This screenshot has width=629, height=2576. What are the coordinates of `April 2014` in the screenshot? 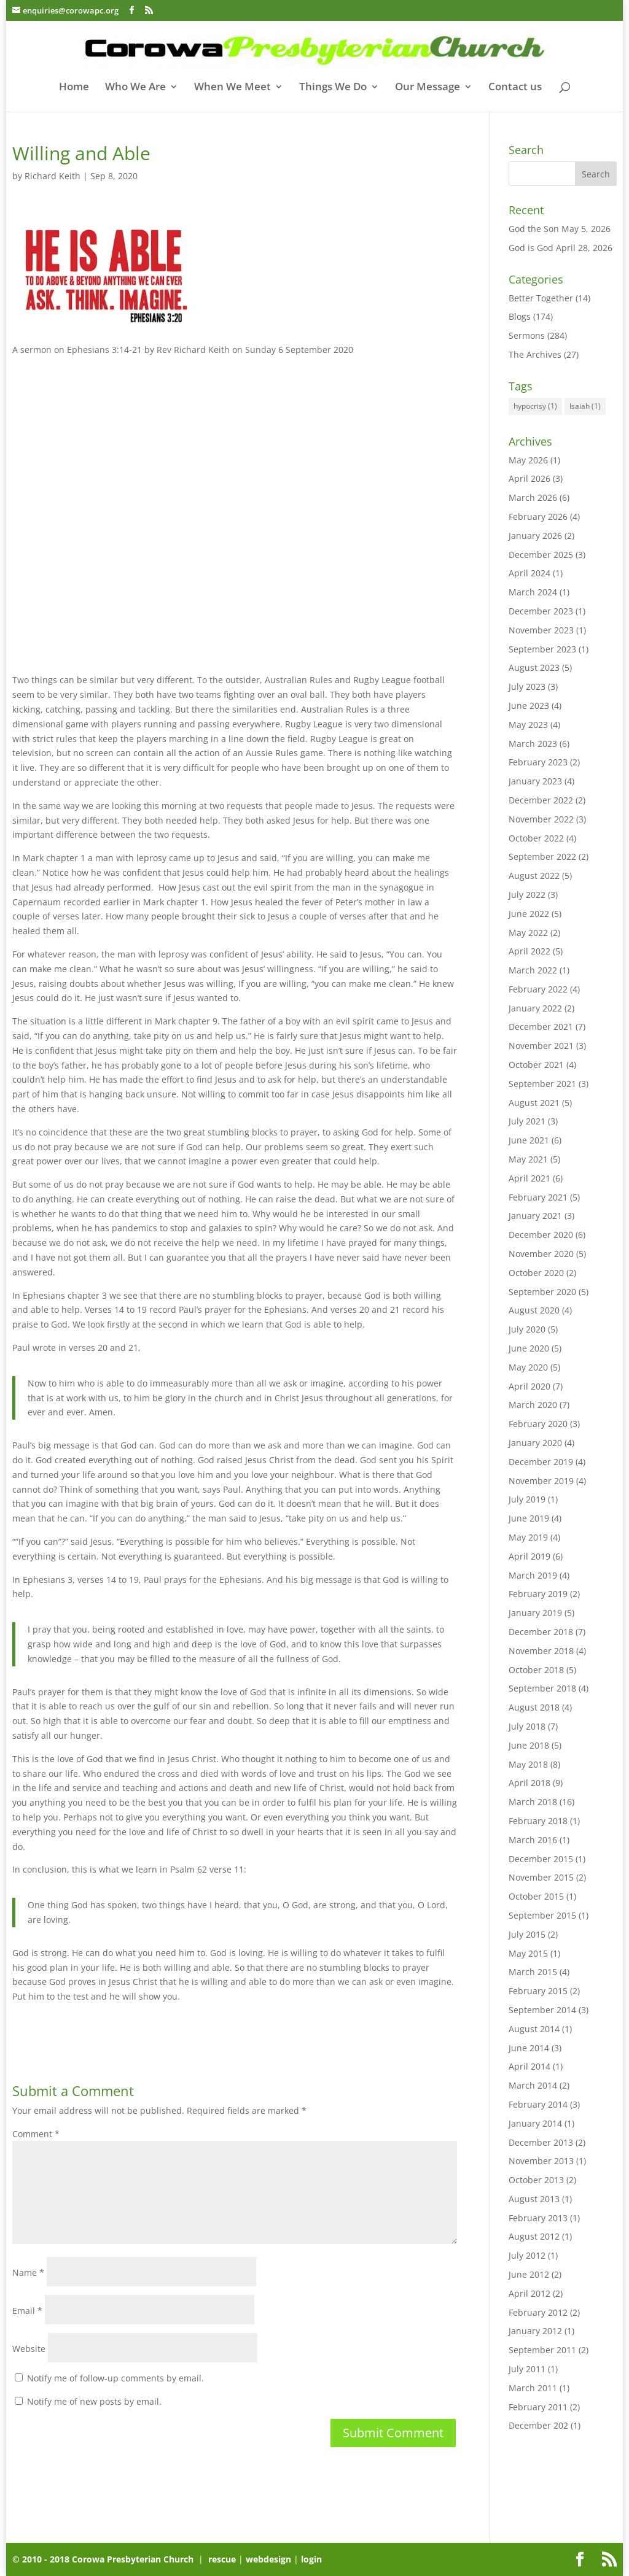 It's located at (529, 2066).